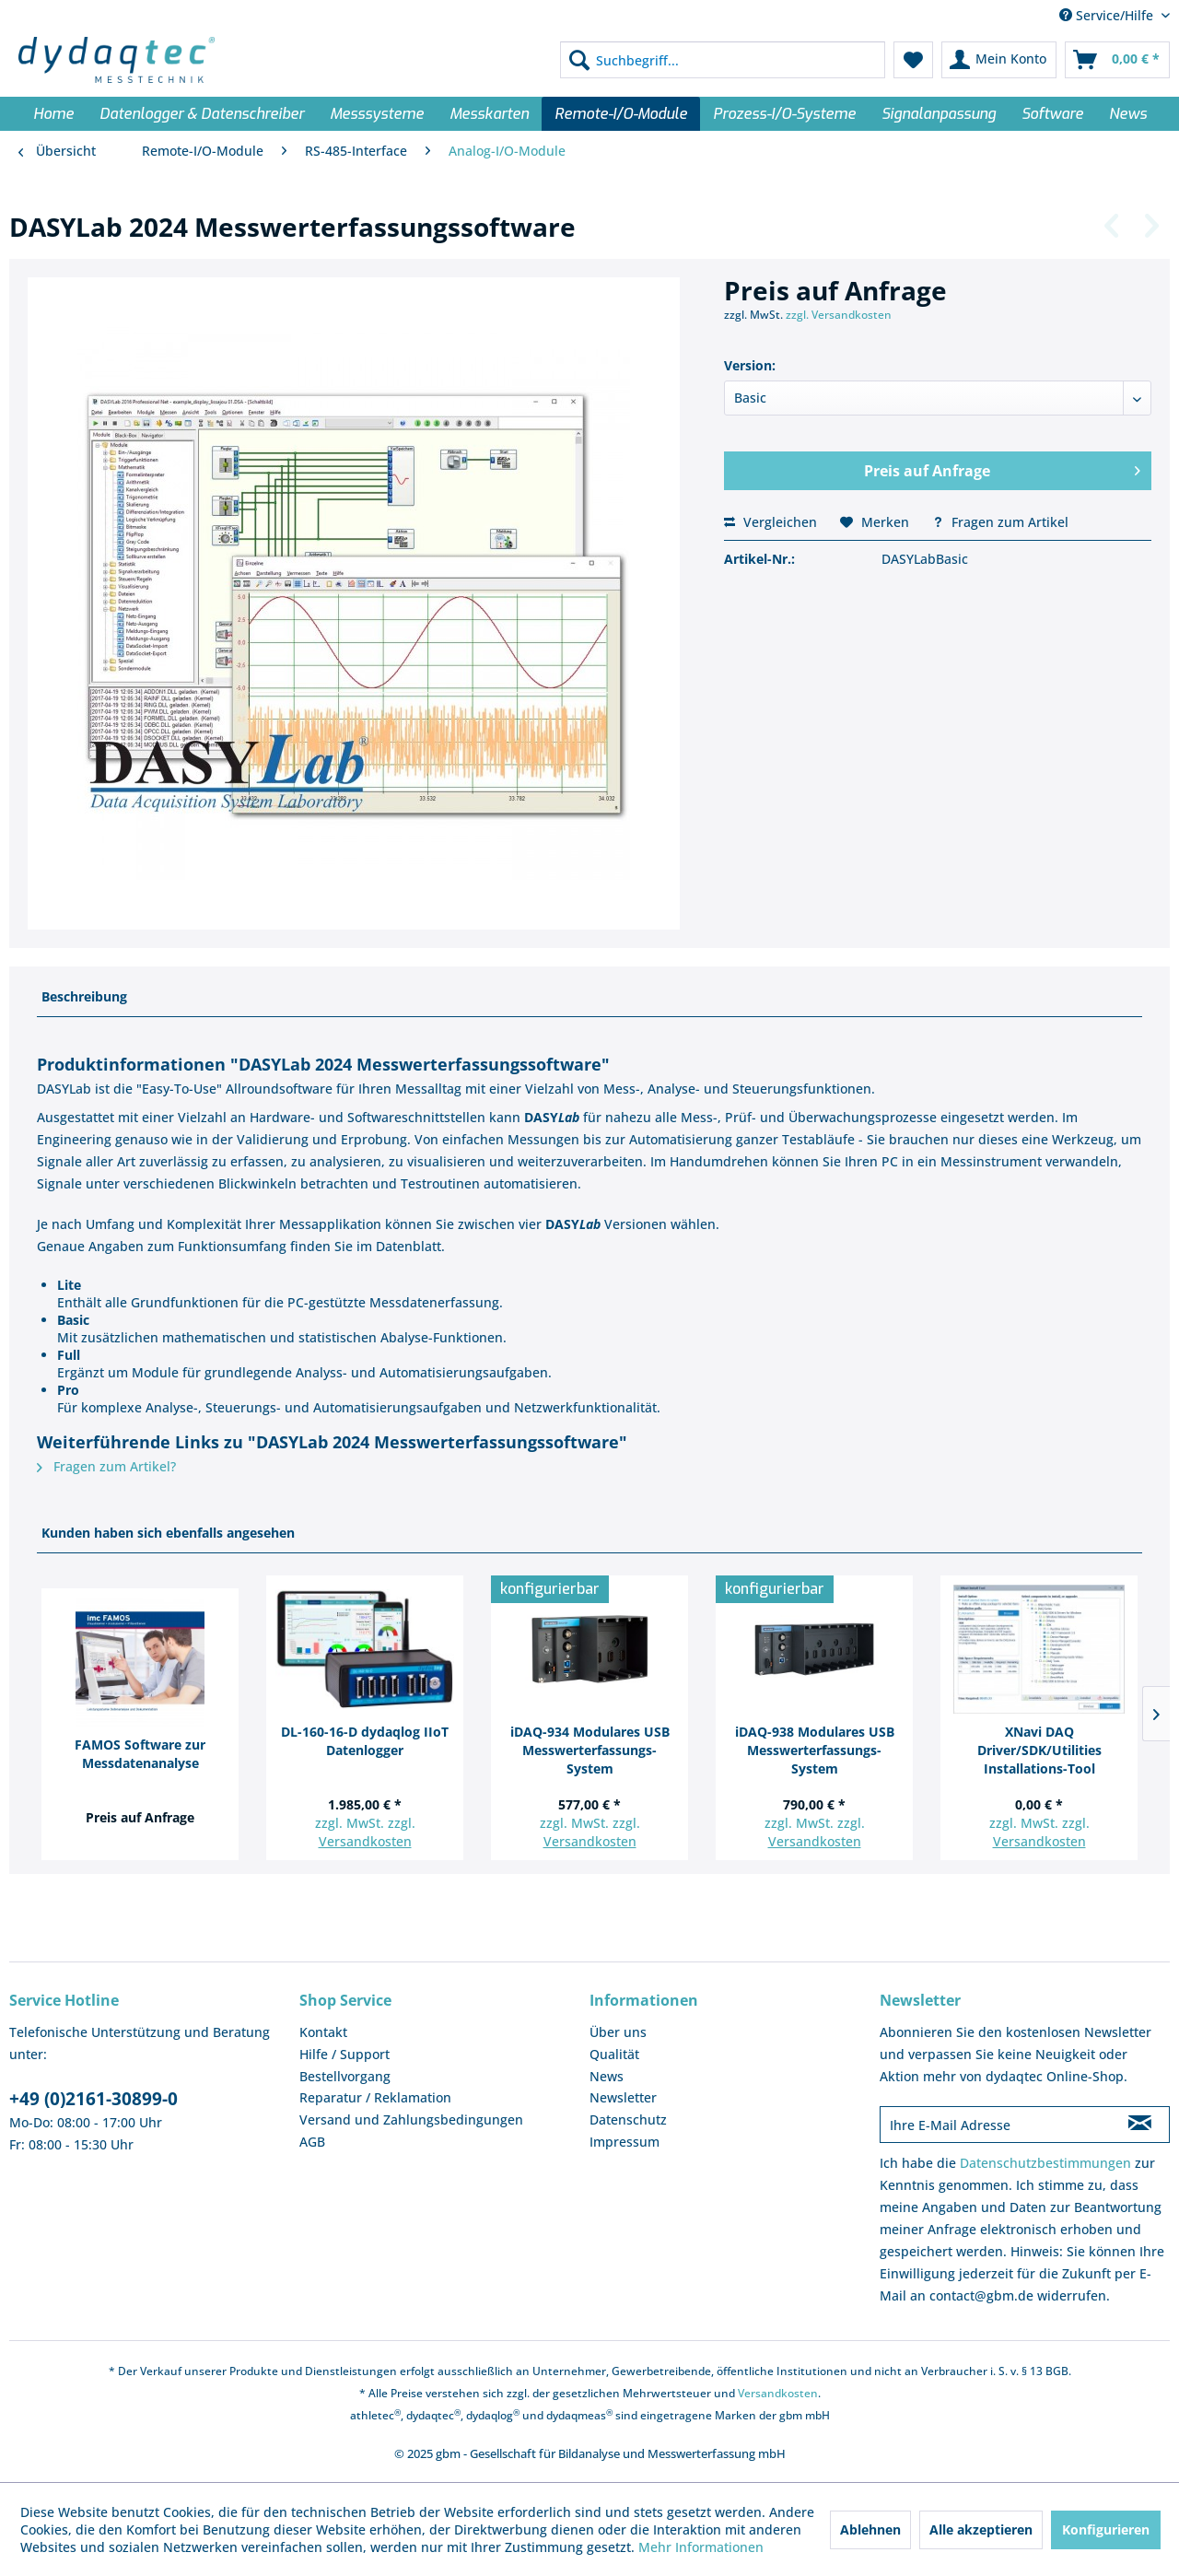 Image resolution: width=1179 pixels, height=2576 pixels. What do you see at coordinates (939, 114) in the screenshot?
I see `[Signalanpassung]` at bounding box center [939, 114].